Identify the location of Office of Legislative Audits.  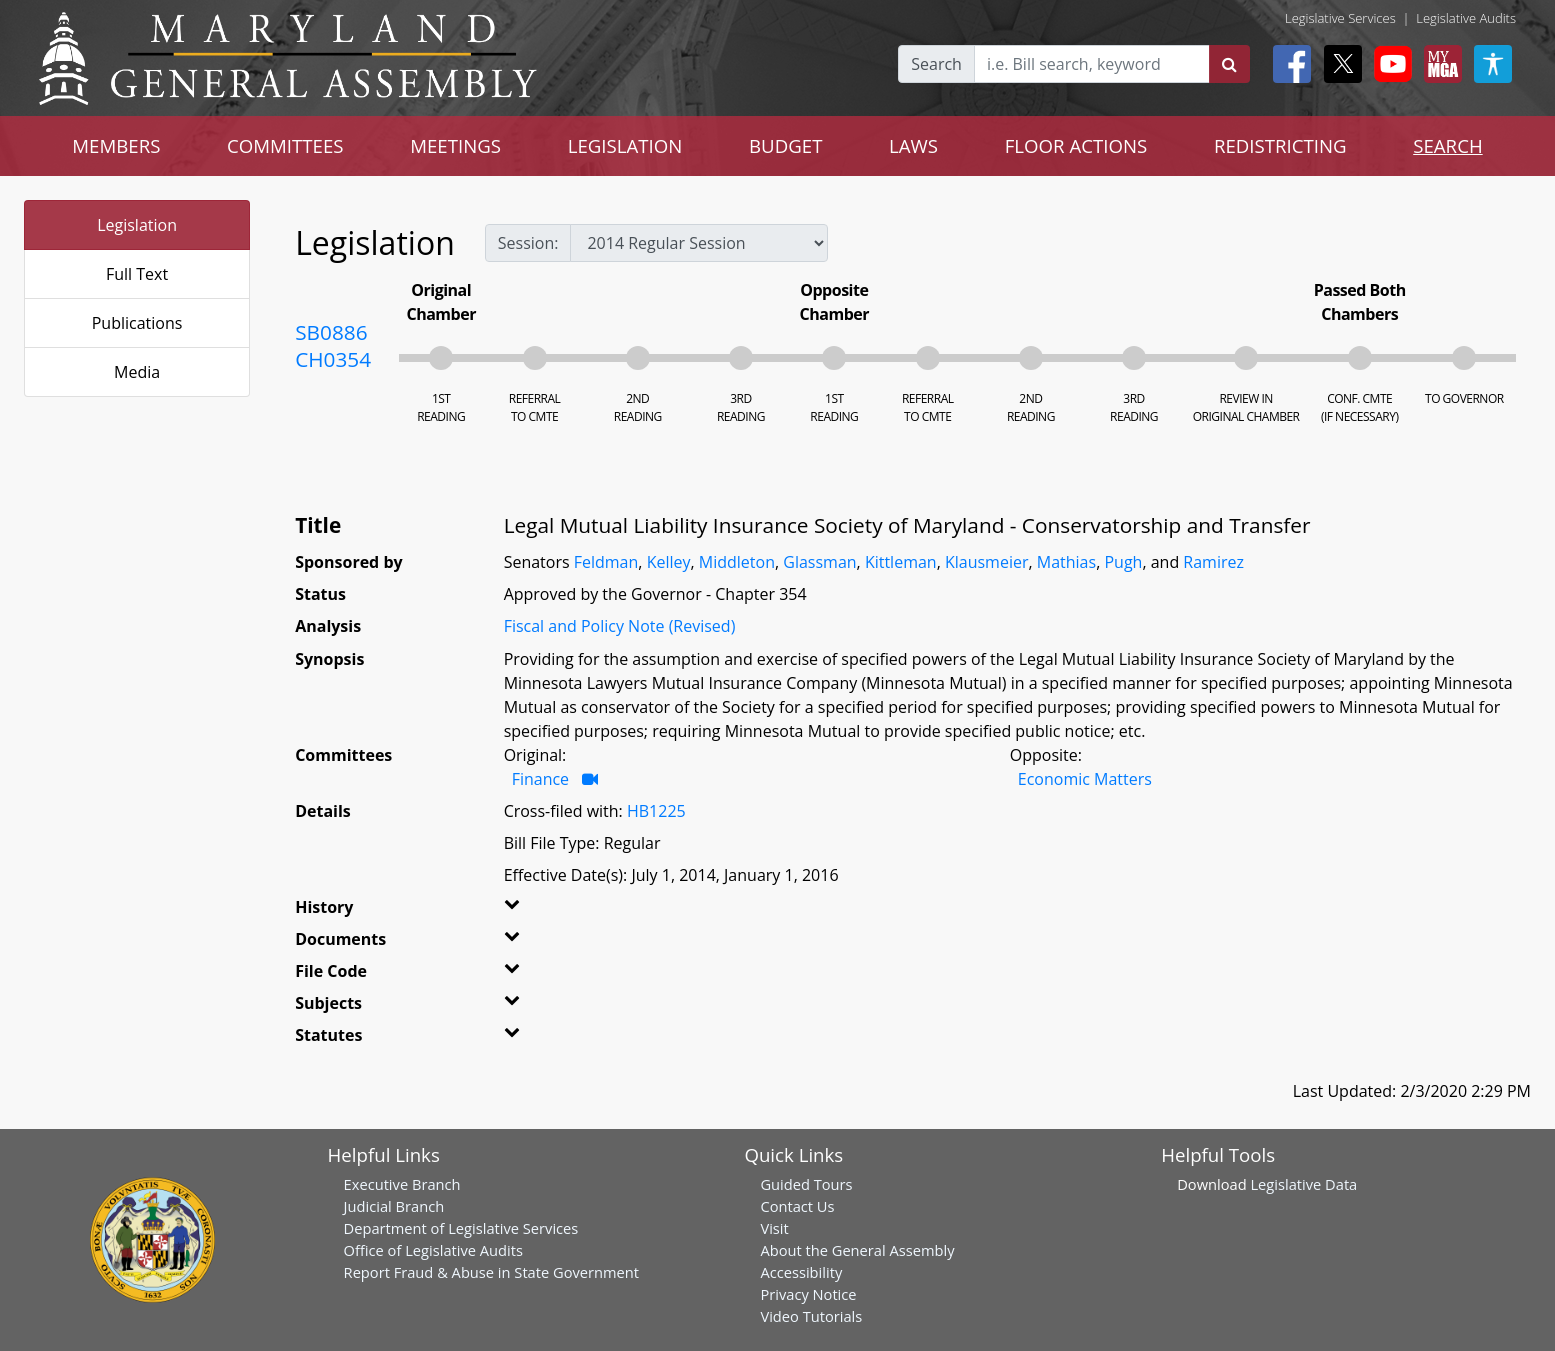
(433, 1250).